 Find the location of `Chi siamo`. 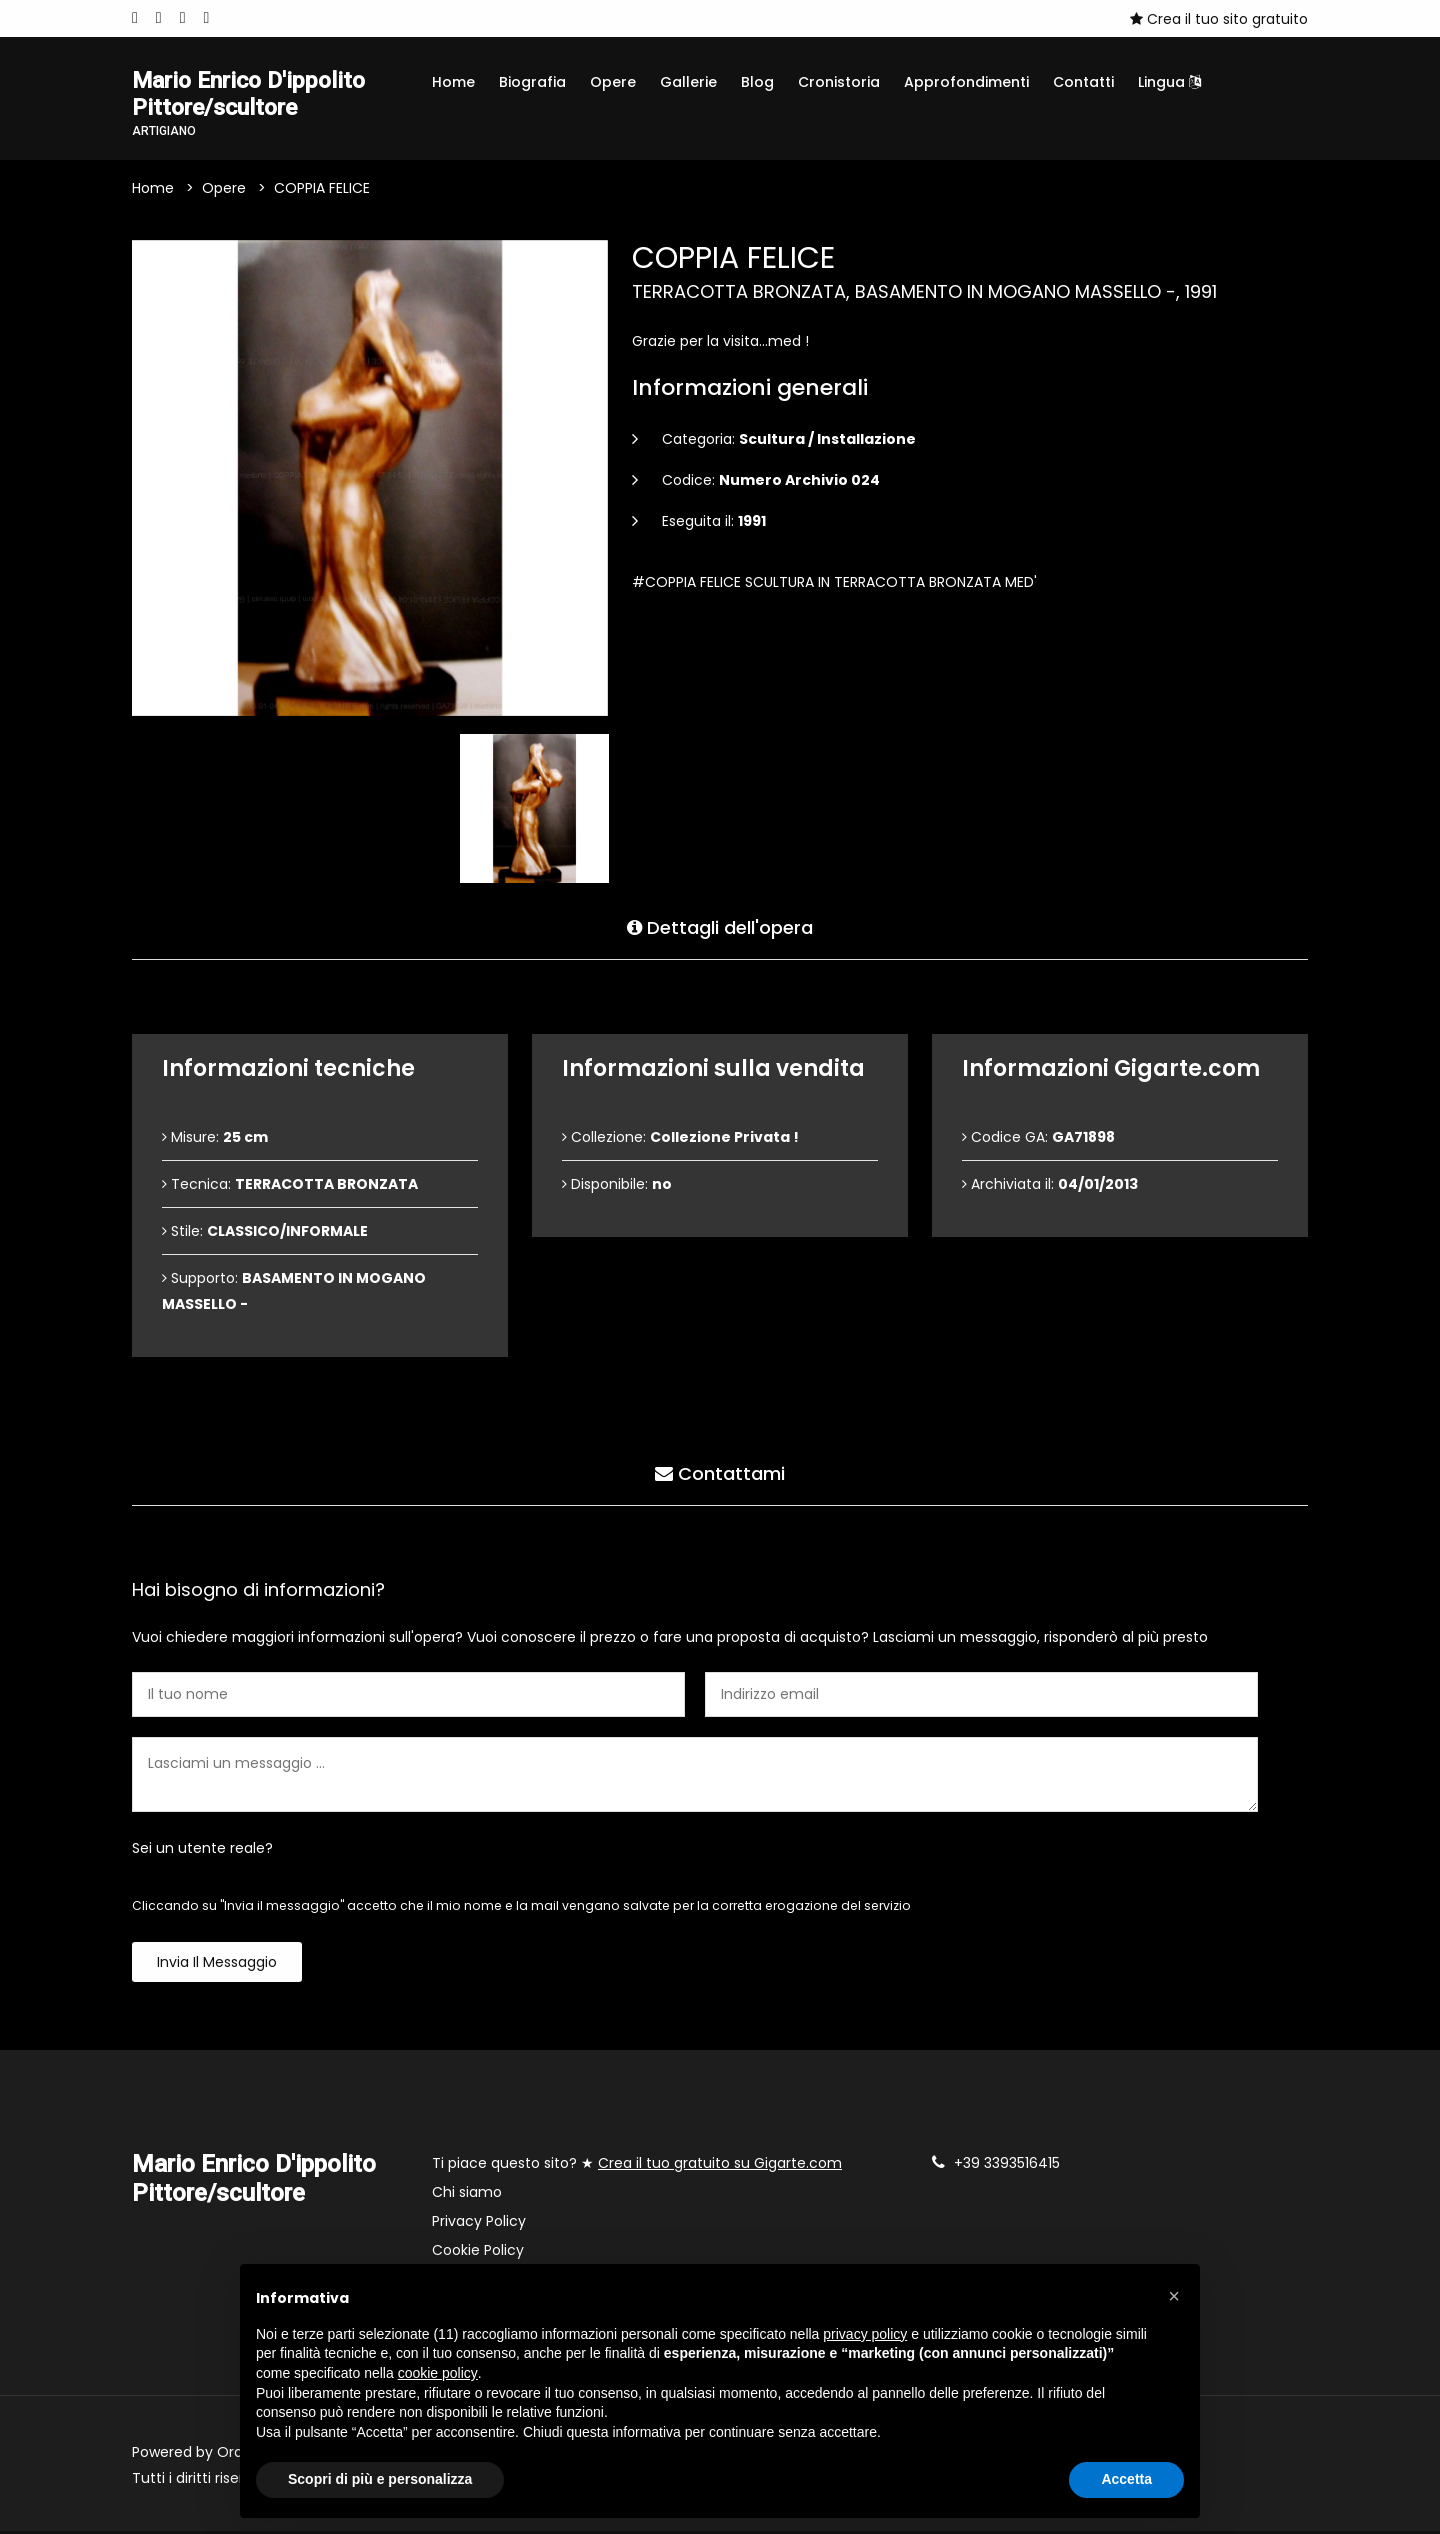

Chi siamo is located at coordinates (467, 2195).